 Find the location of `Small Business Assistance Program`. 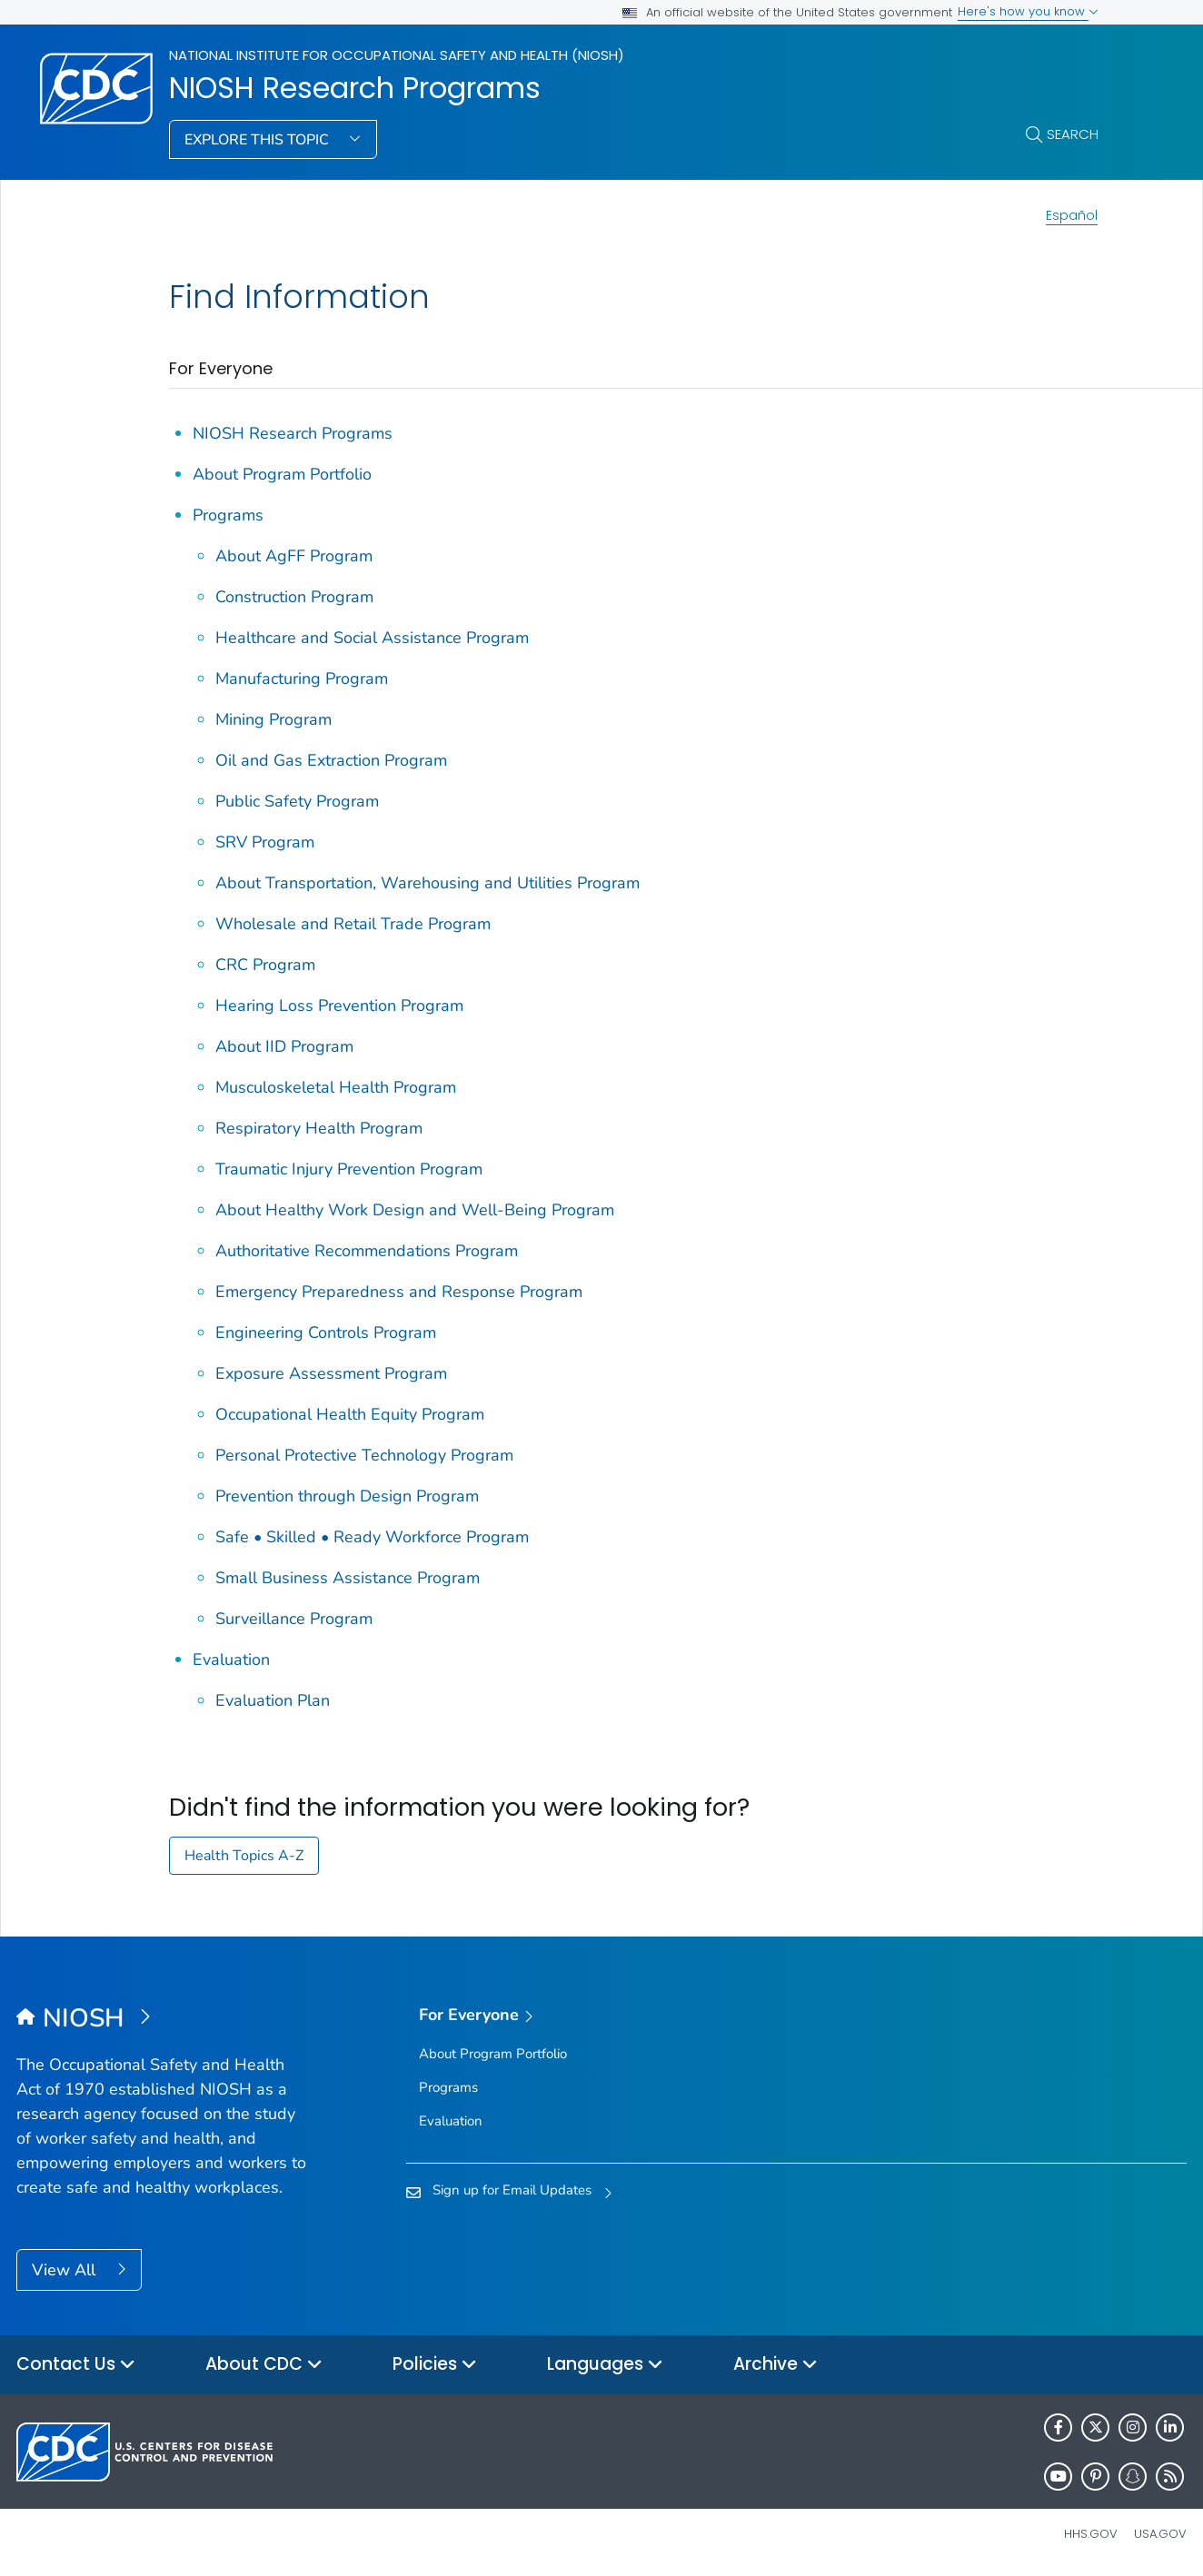

Small Business Assistance Program is located at coordinates (347, 1578).